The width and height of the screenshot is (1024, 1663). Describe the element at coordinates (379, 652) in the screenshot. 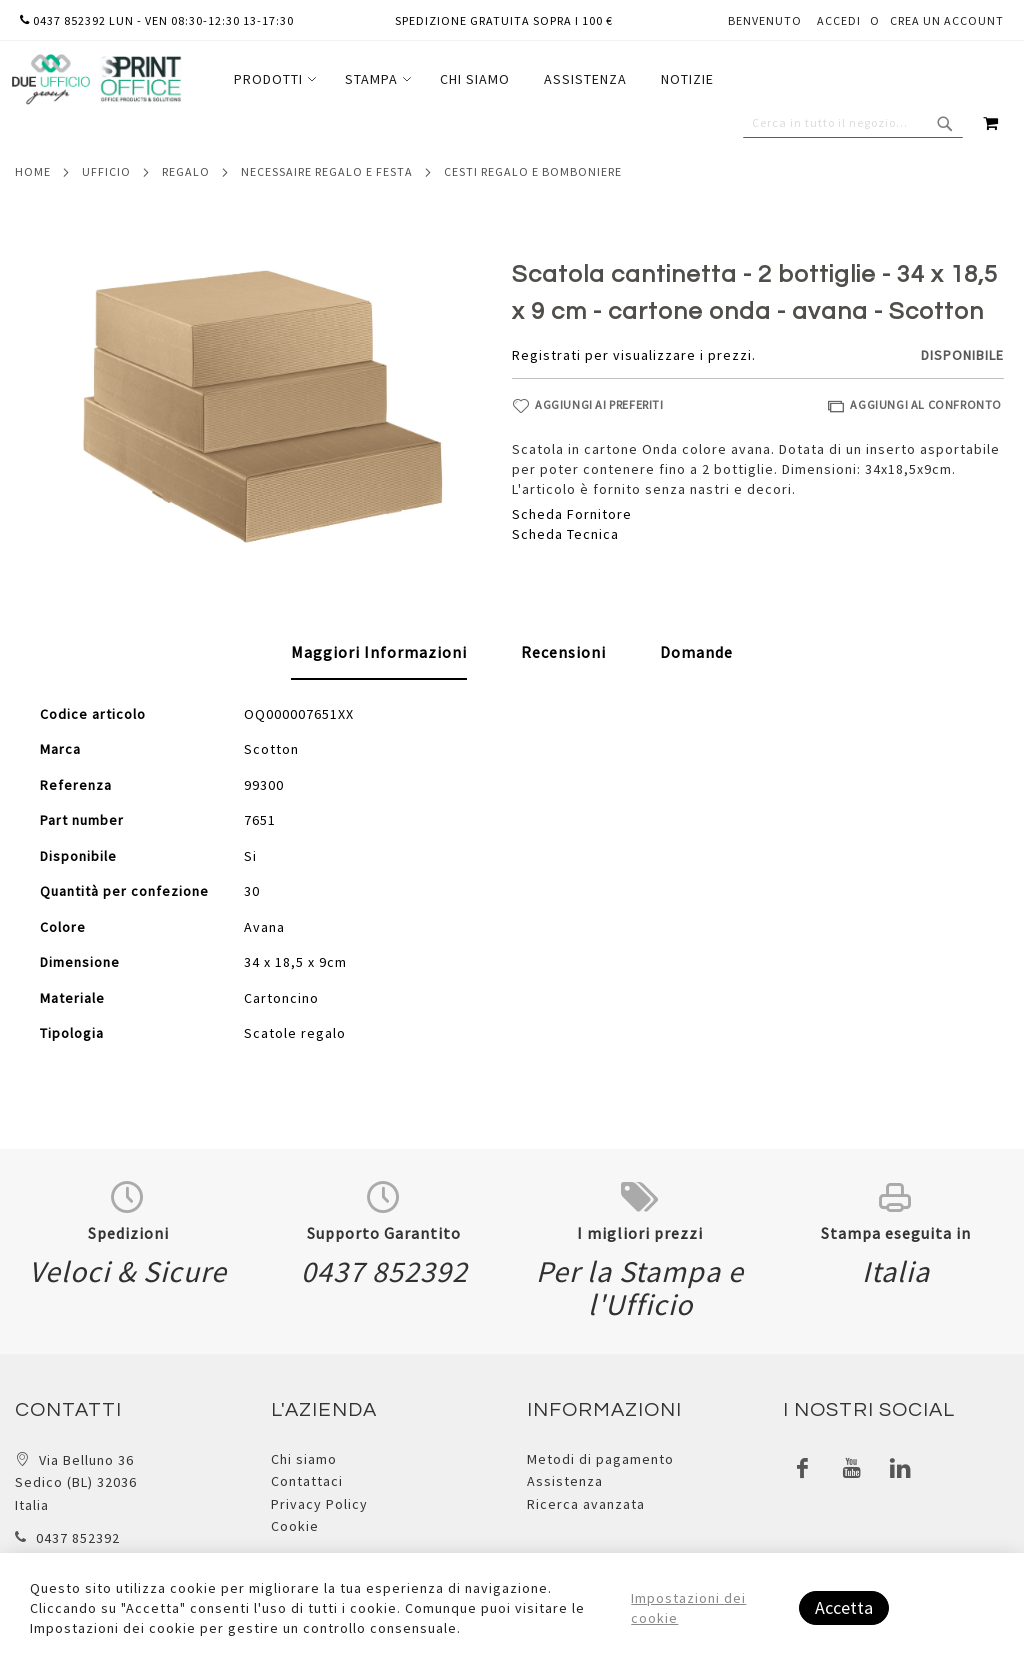

I see `Maggiori Informazioni` at that location.